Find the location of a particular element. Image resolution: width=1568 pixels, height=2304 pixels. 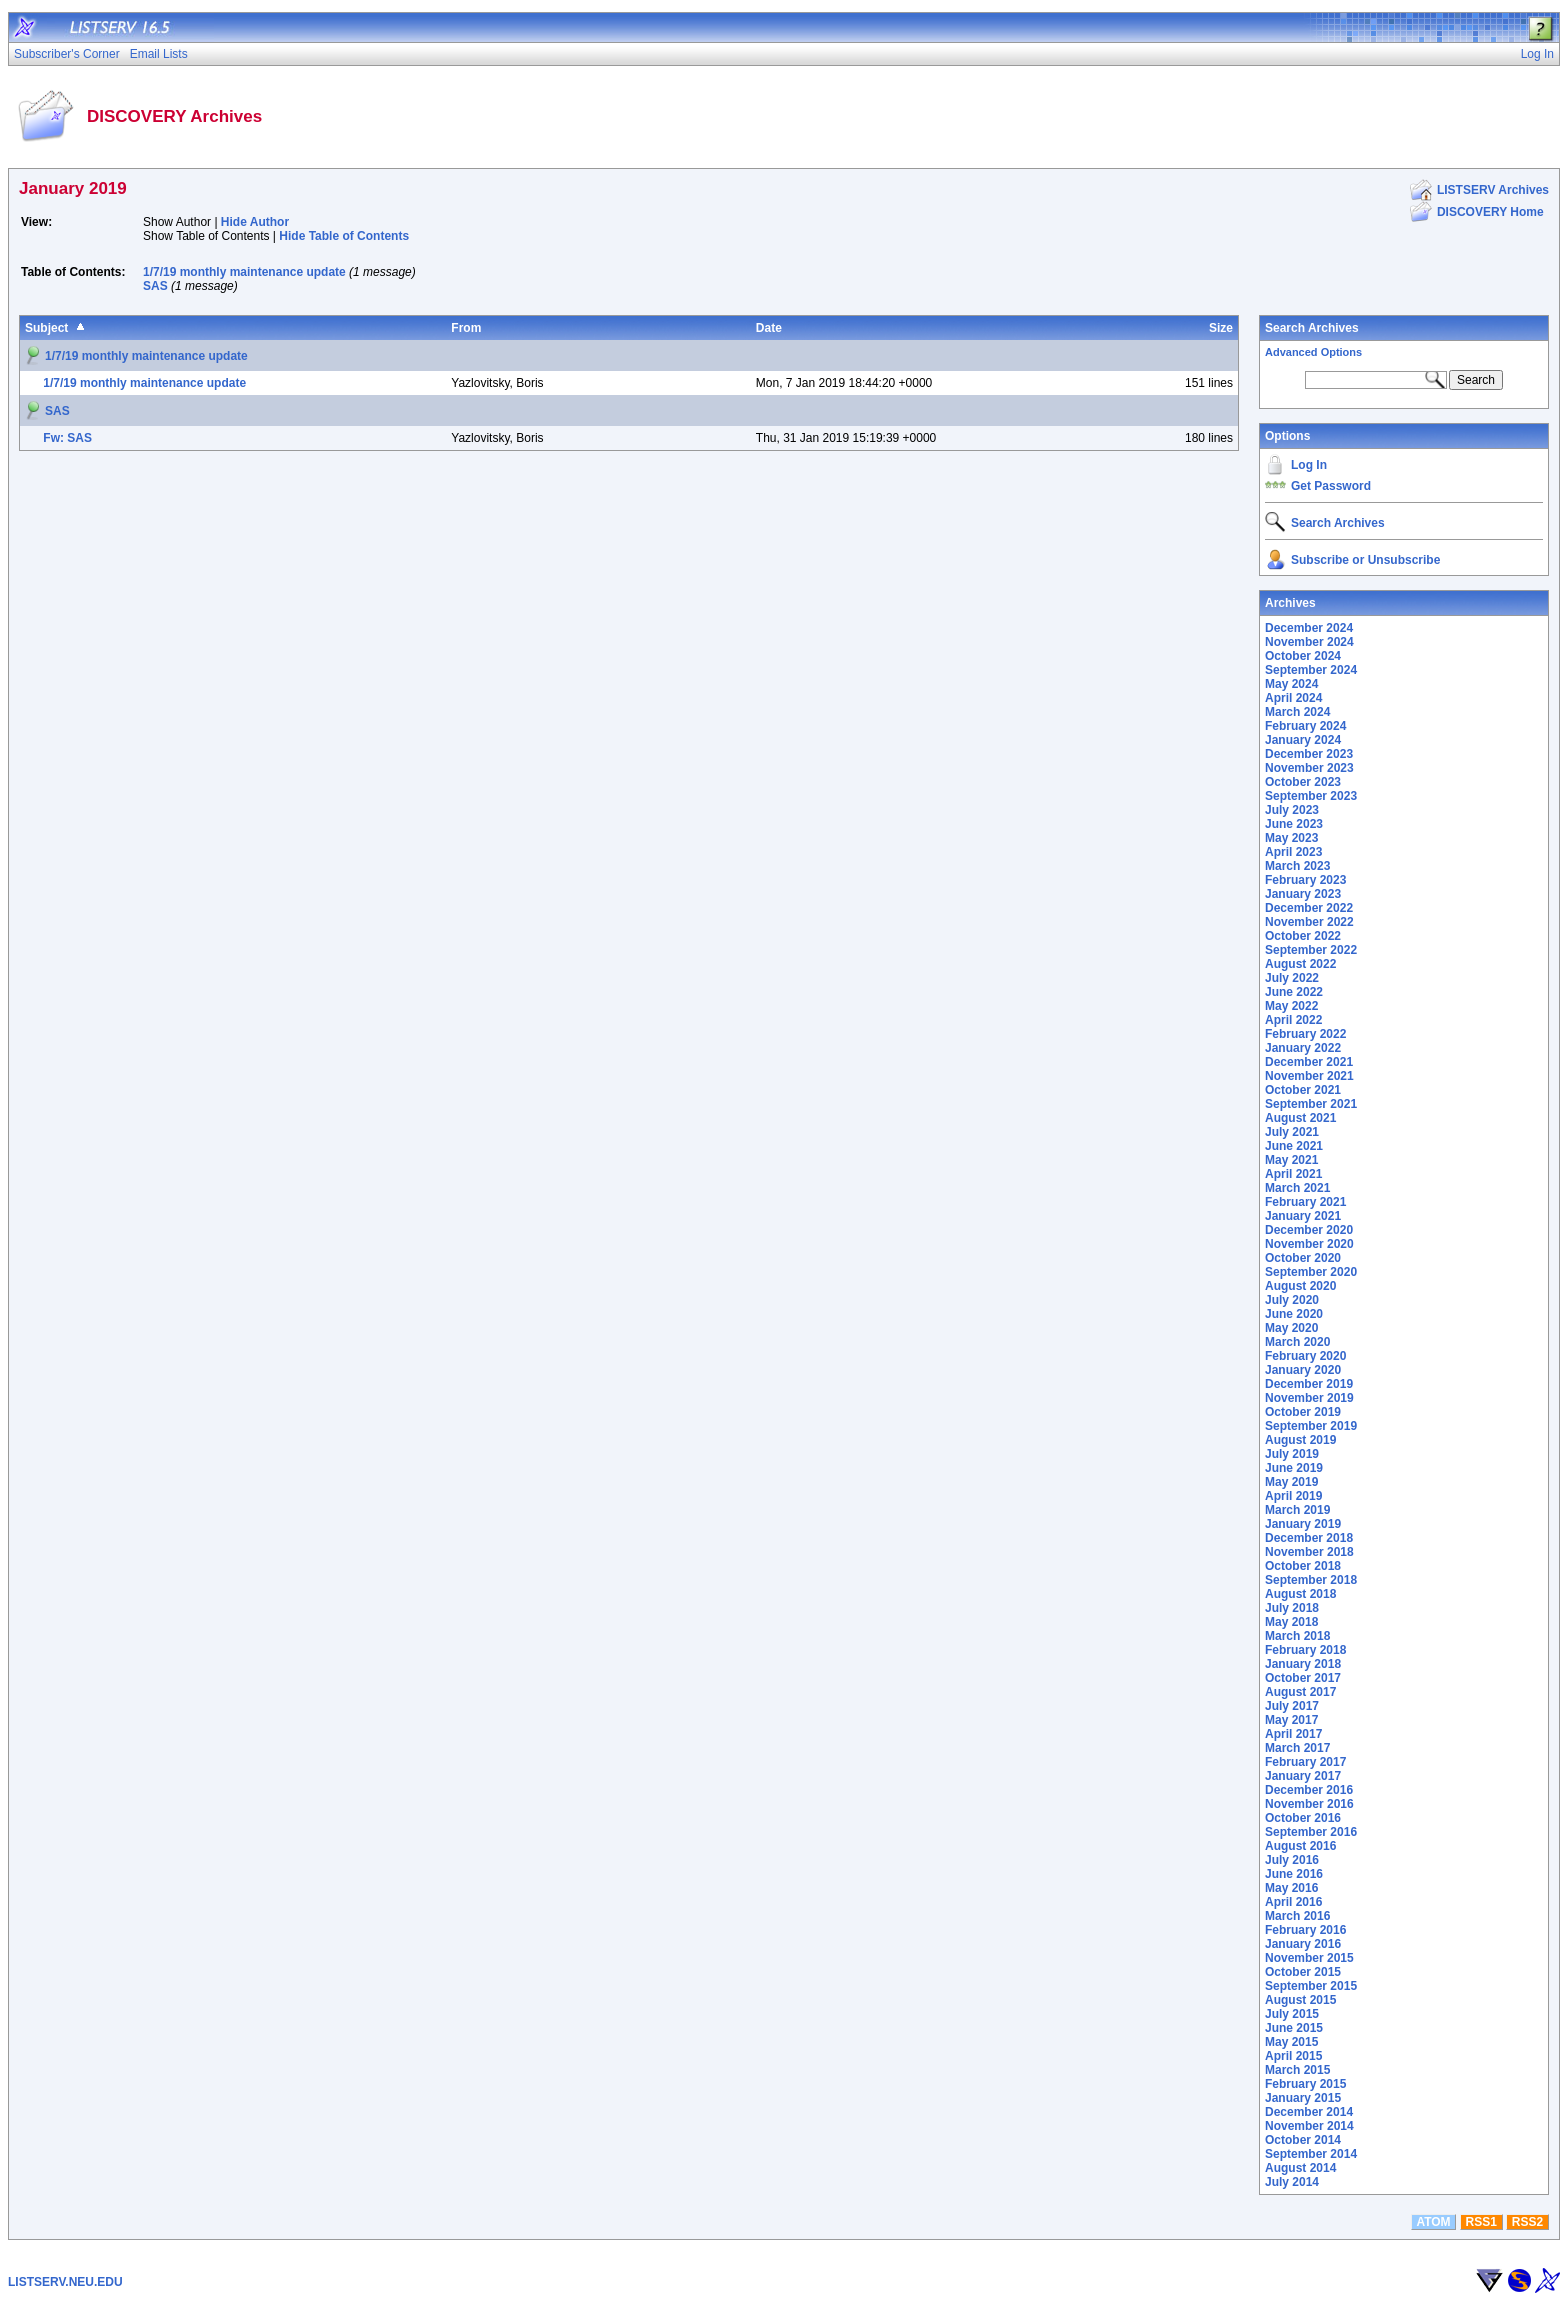

November 2021 is located at coordinates (1309, 1076).